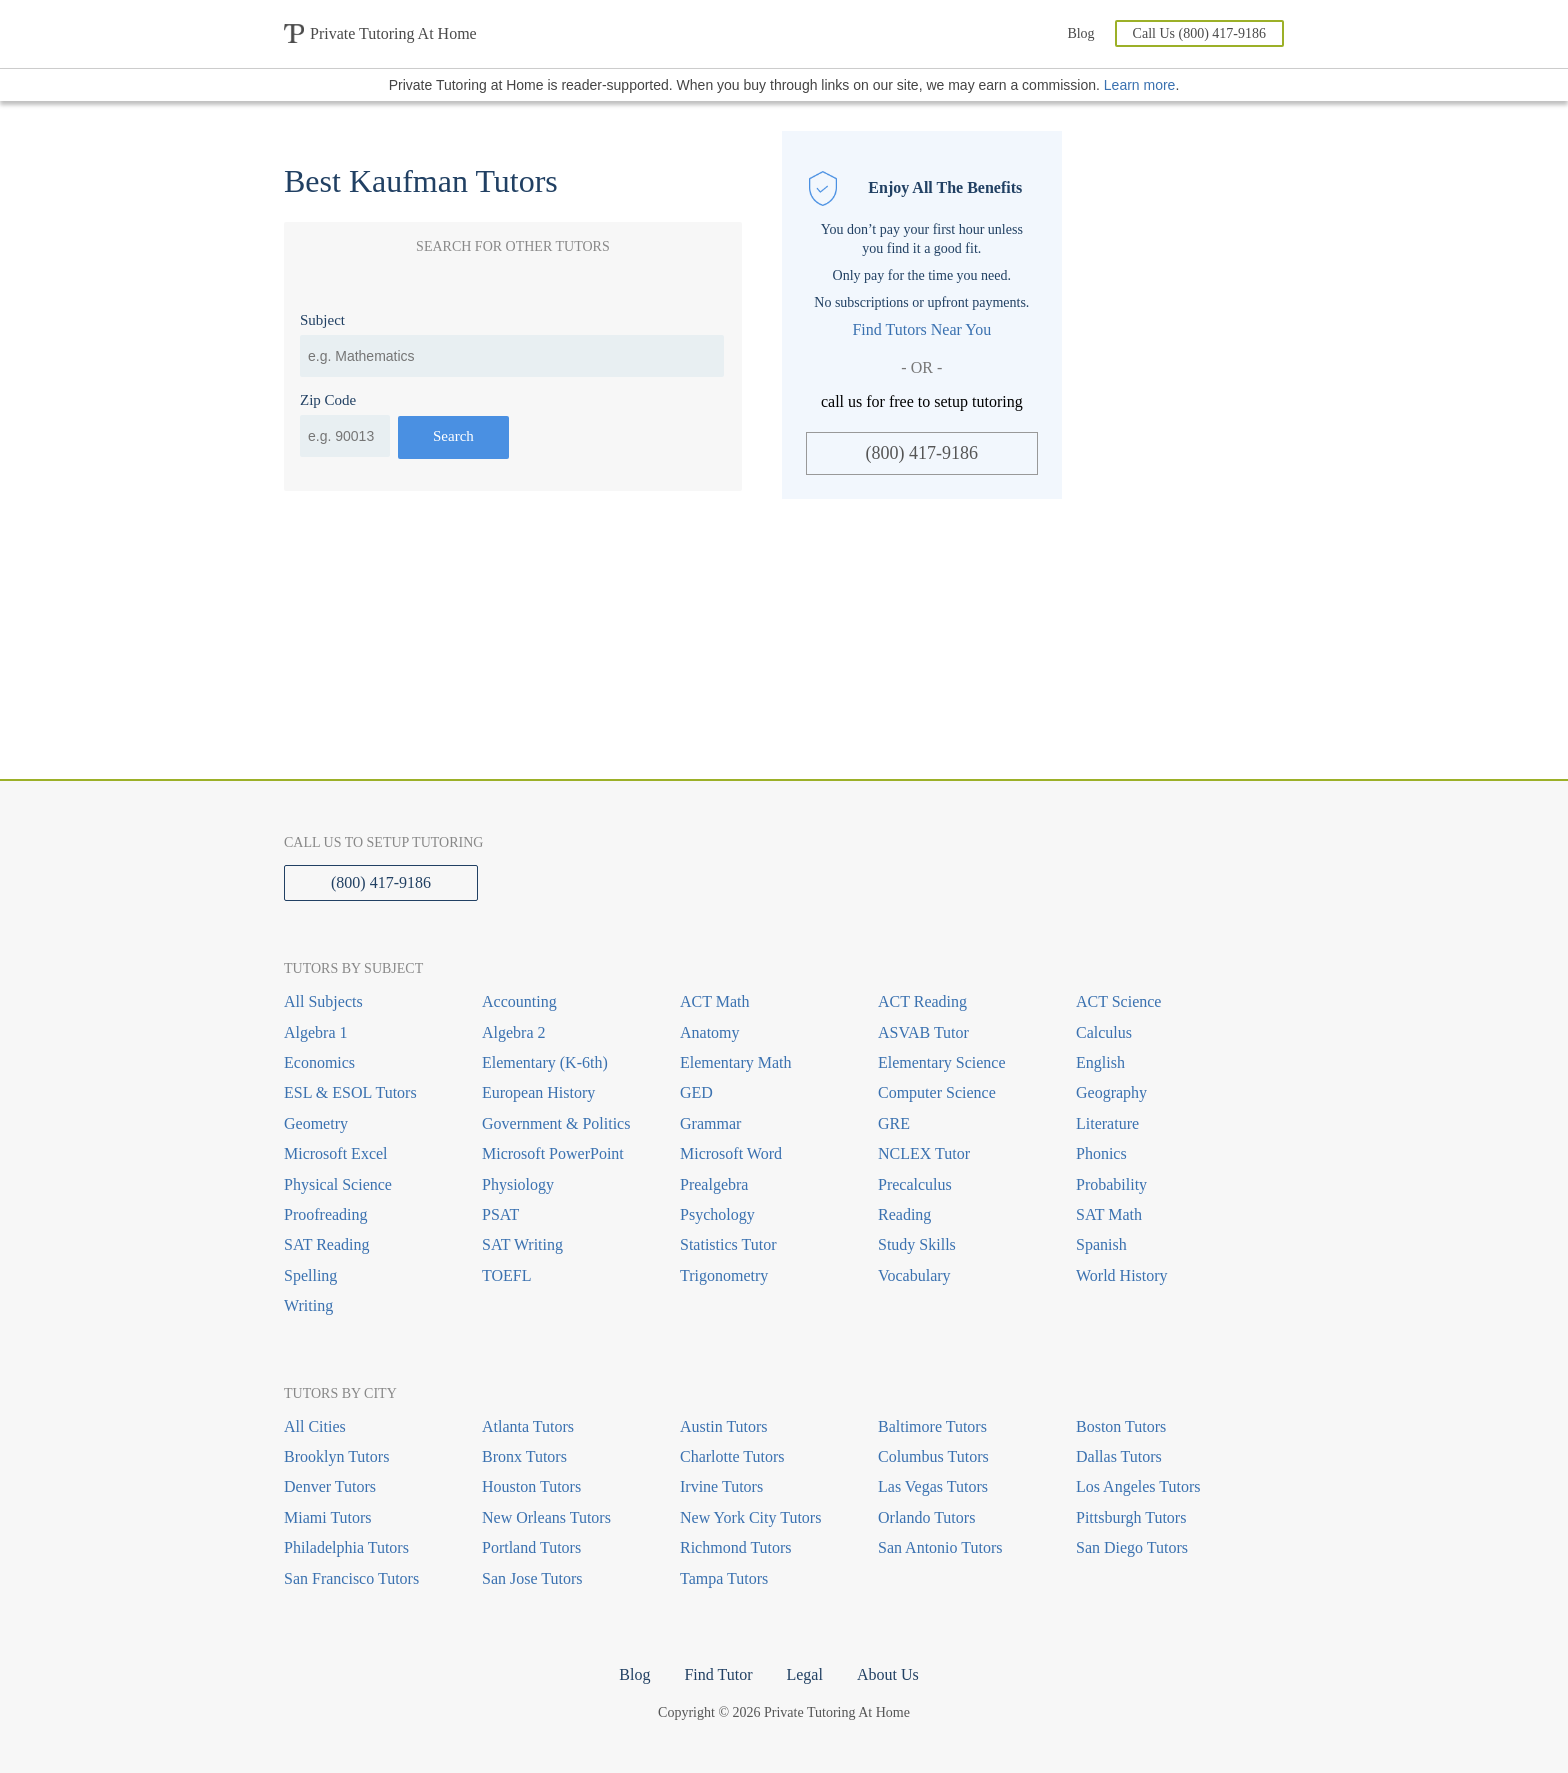 This screenshot has width=1568, height=1773. Describe the element at coordinates (923, 1032) in the screenshot. I see `ASVAB Tutor` at that location.